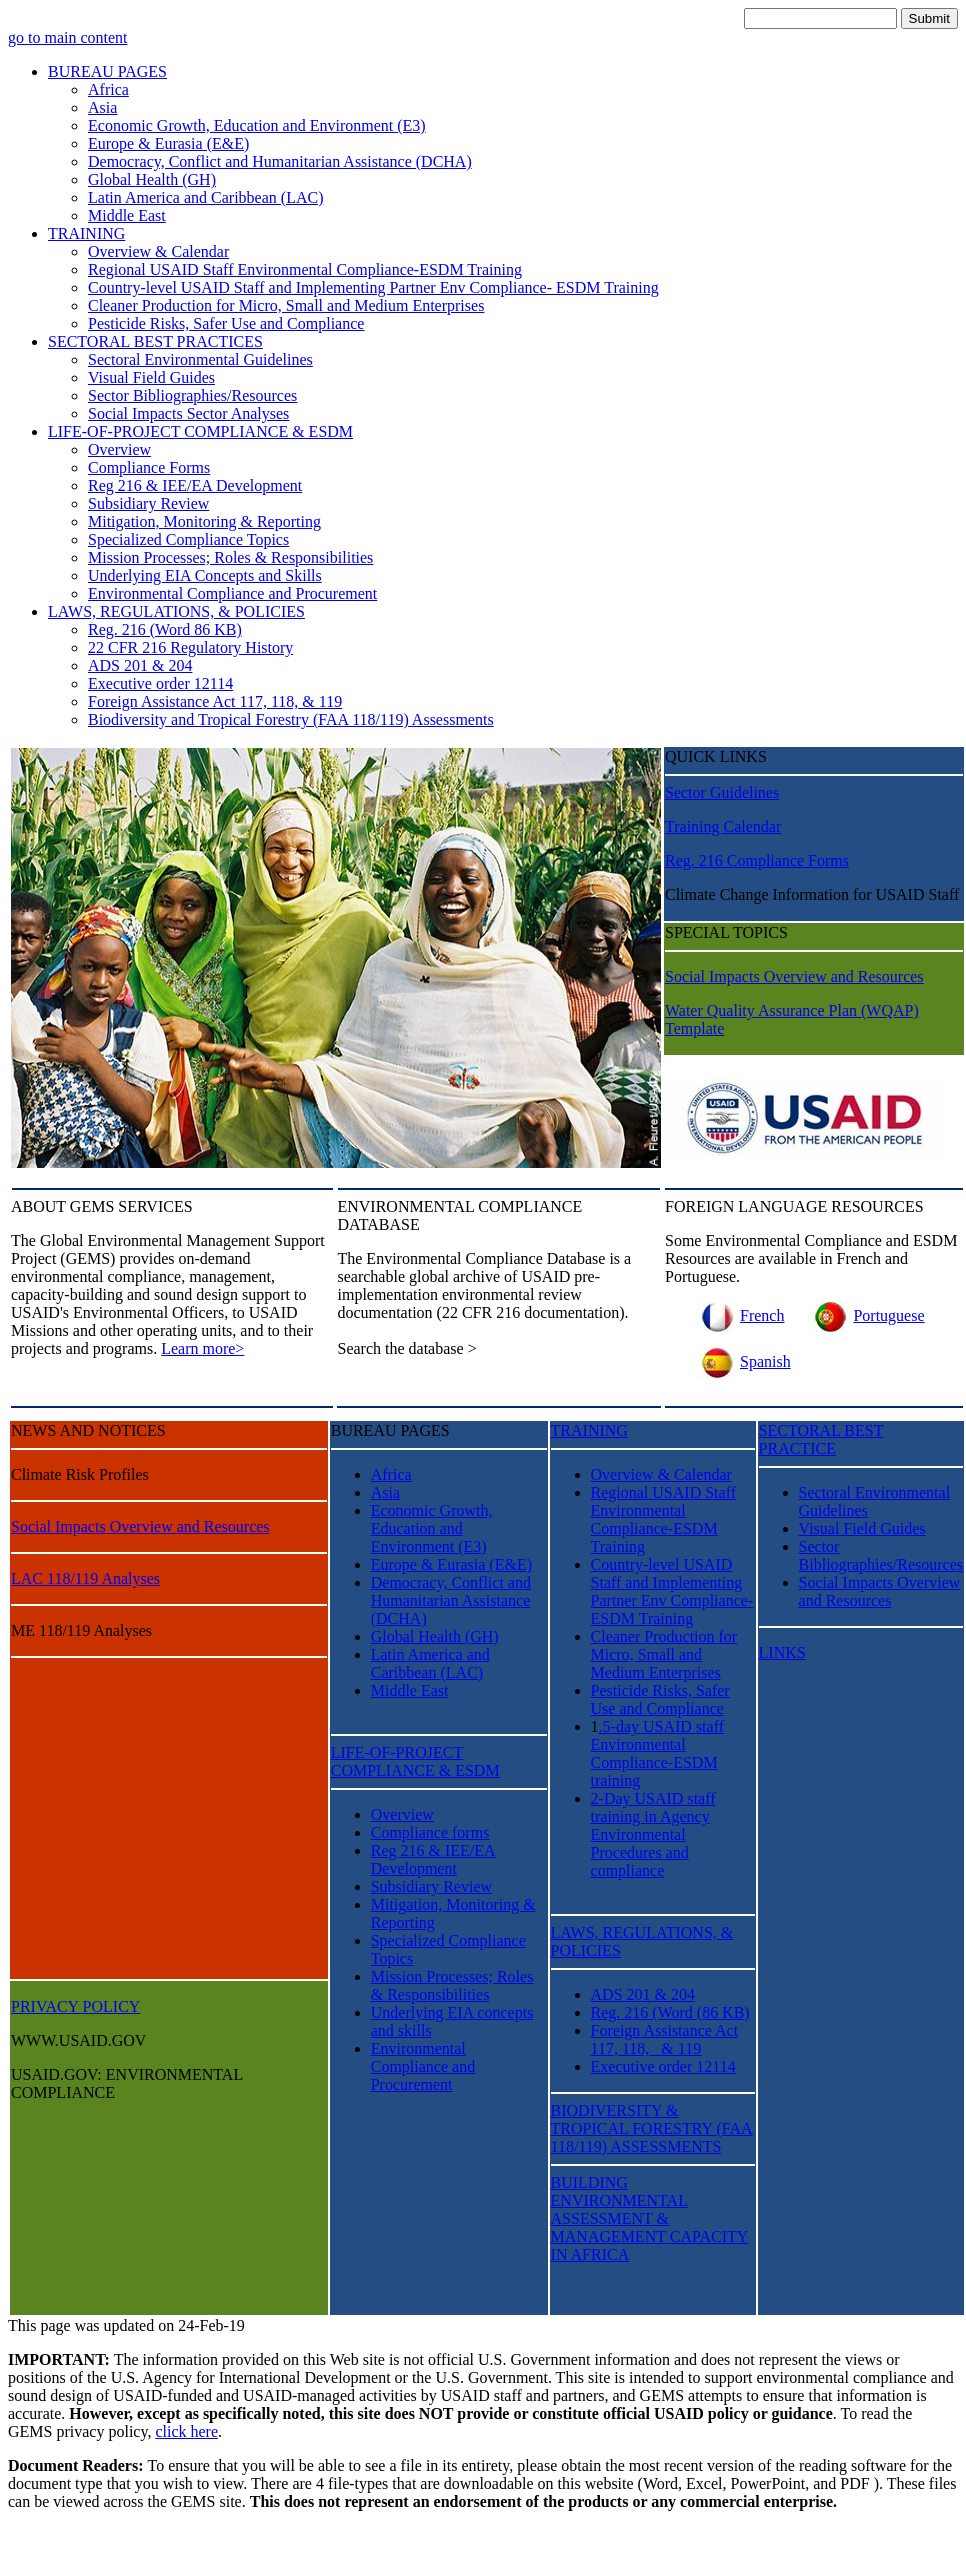  I want to click on LIFE-OF-PROJECT COMPLIANCE & ESDM, so click(200, 431).